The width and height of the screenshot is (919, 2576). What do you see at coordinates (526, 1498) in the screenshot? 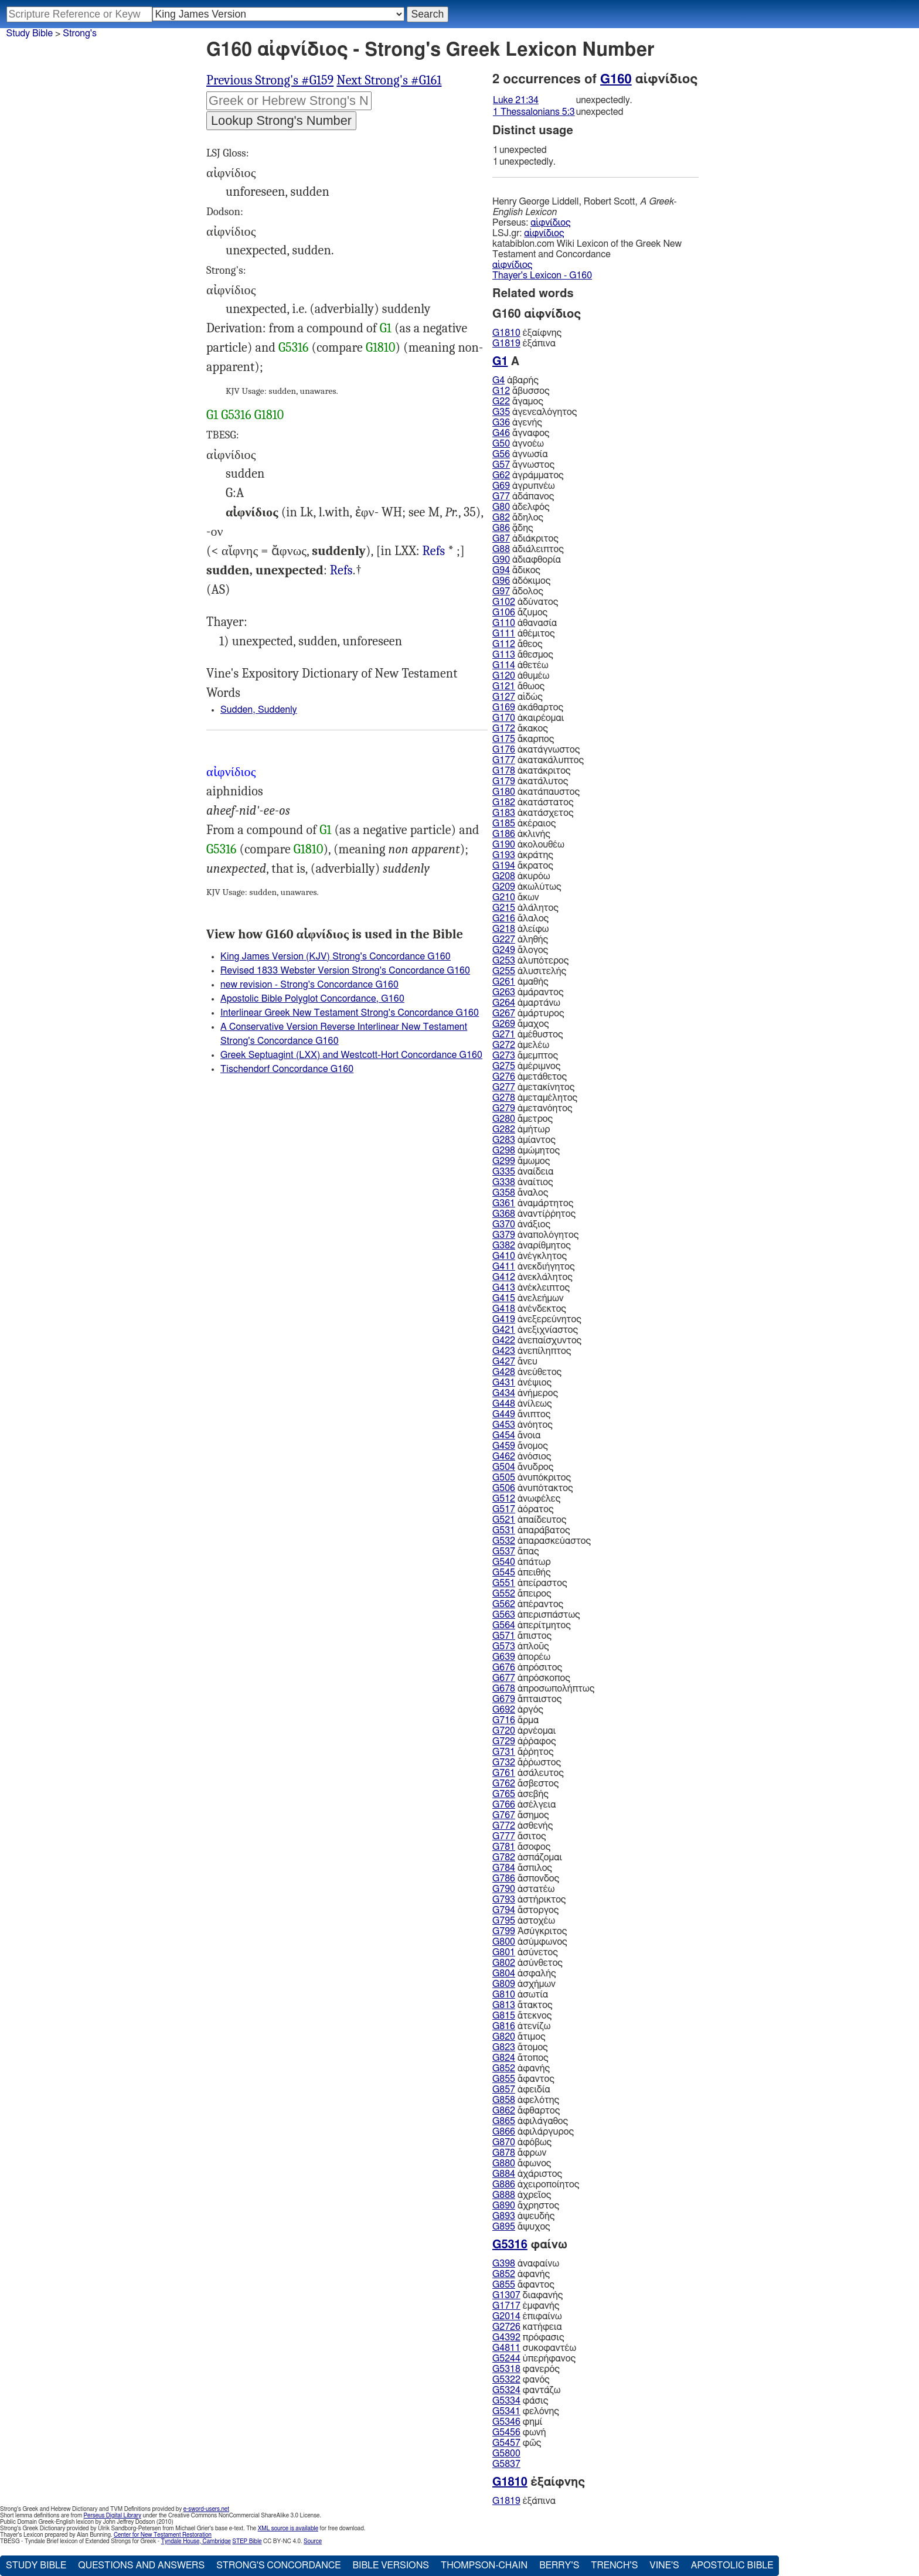
I see `ἀνωφέλες` at bounding box center [526, 1498].